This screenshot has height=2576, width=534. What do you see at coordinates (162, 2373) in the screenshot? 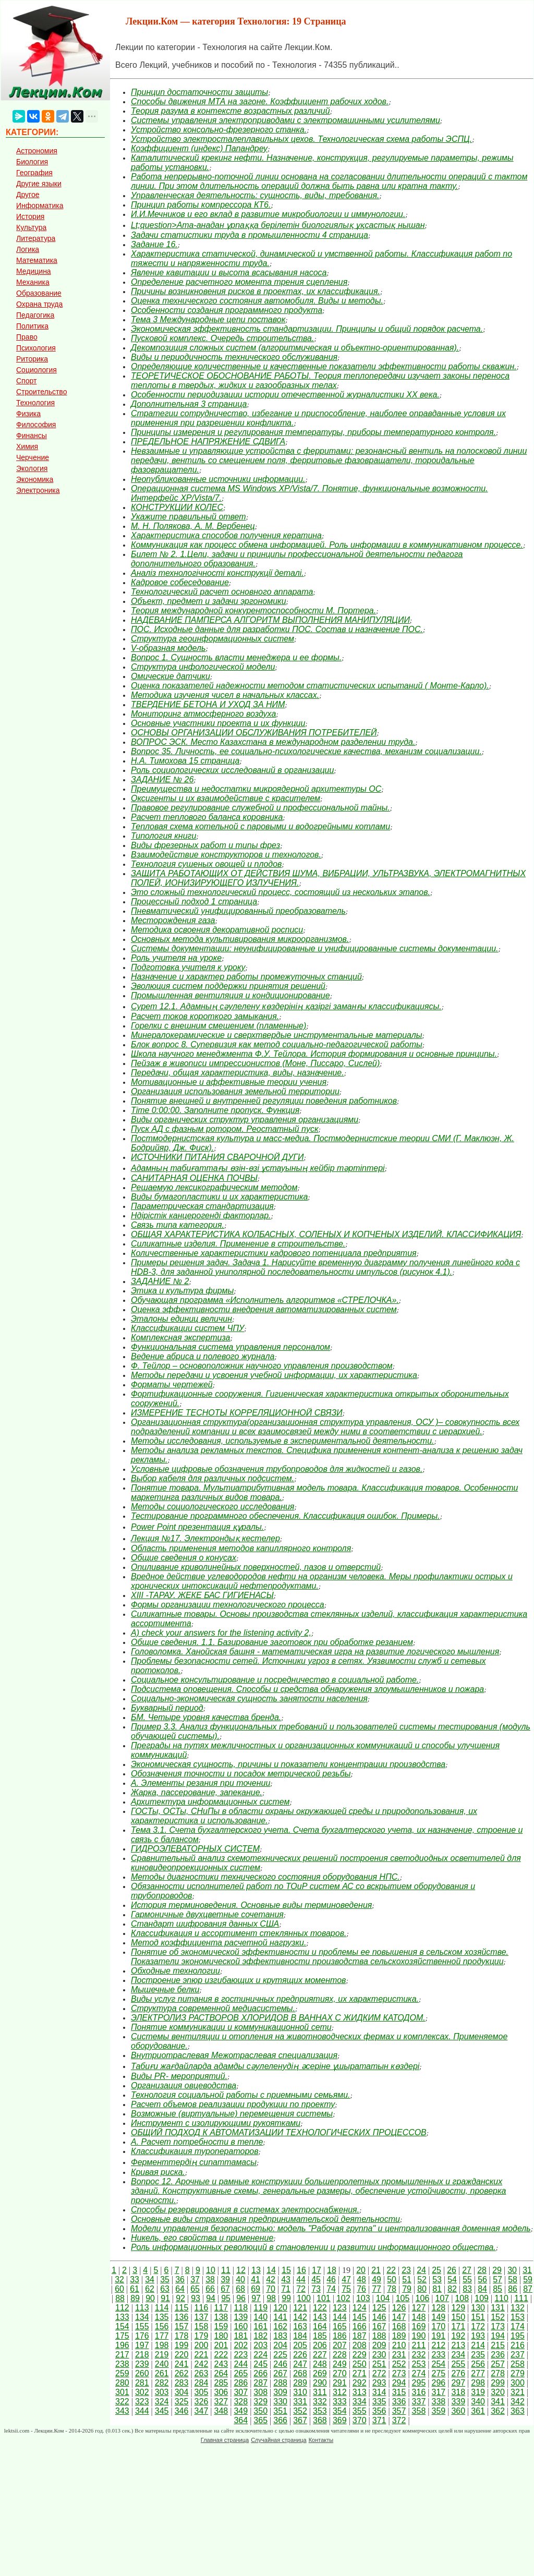
I see `261` at bounding box center [162, 2373].